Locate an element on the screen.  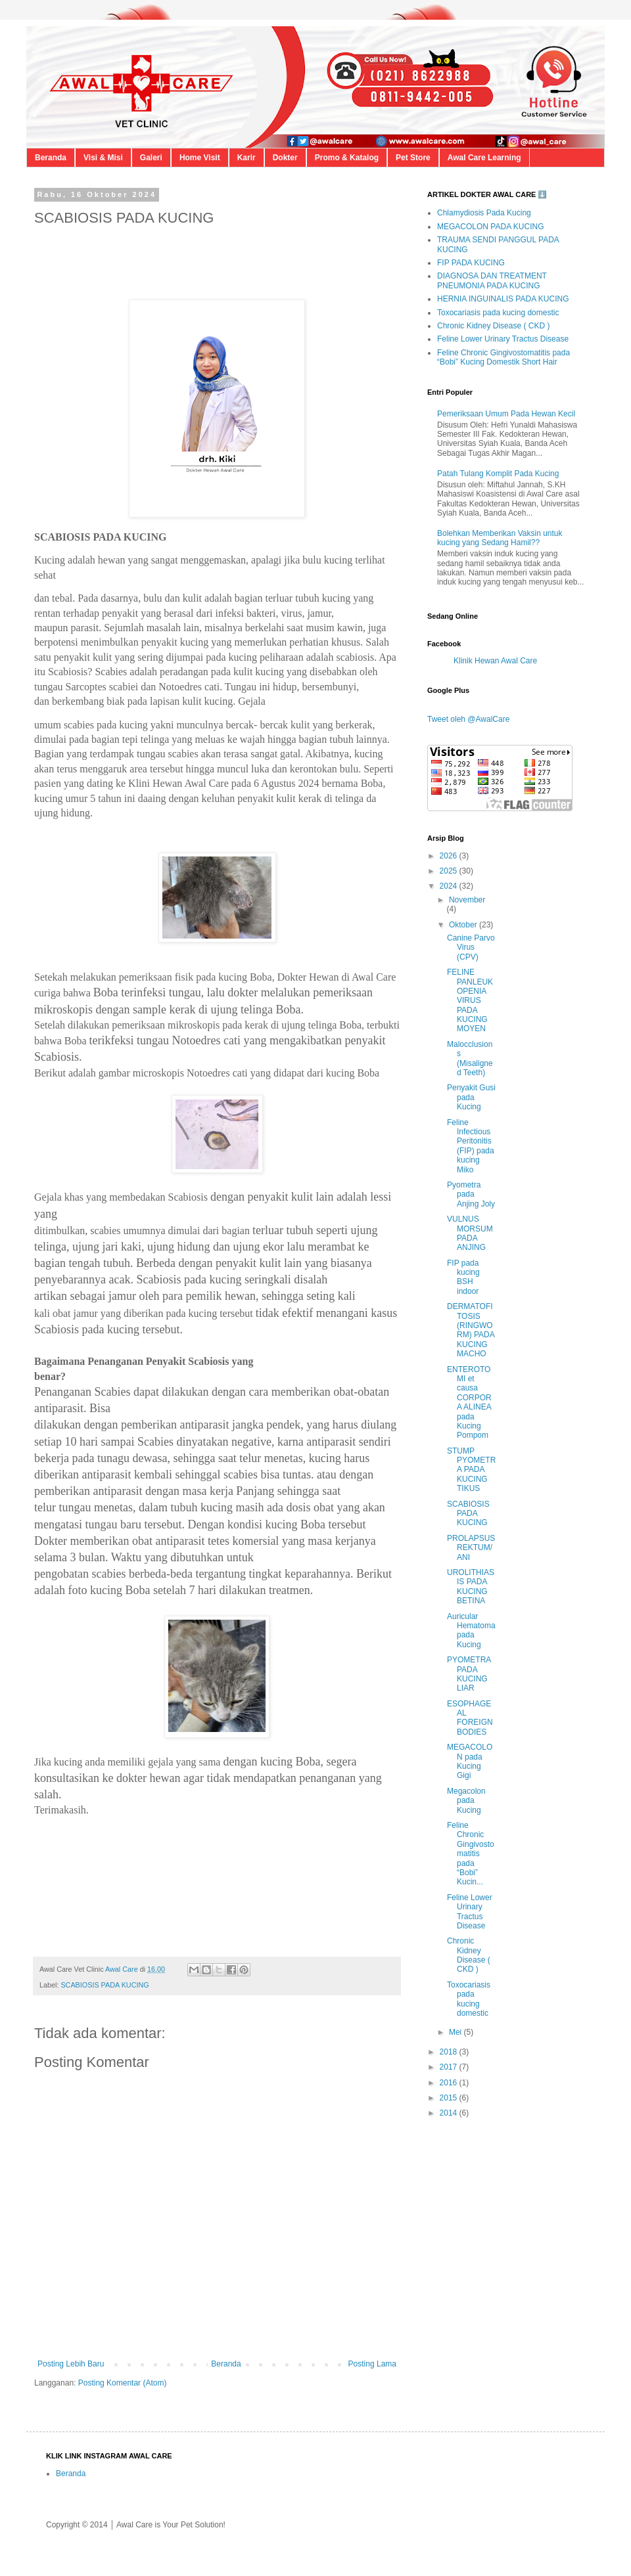
HERNIA INGUINALIS PADA KUCING is located at coordinates (503, 298).